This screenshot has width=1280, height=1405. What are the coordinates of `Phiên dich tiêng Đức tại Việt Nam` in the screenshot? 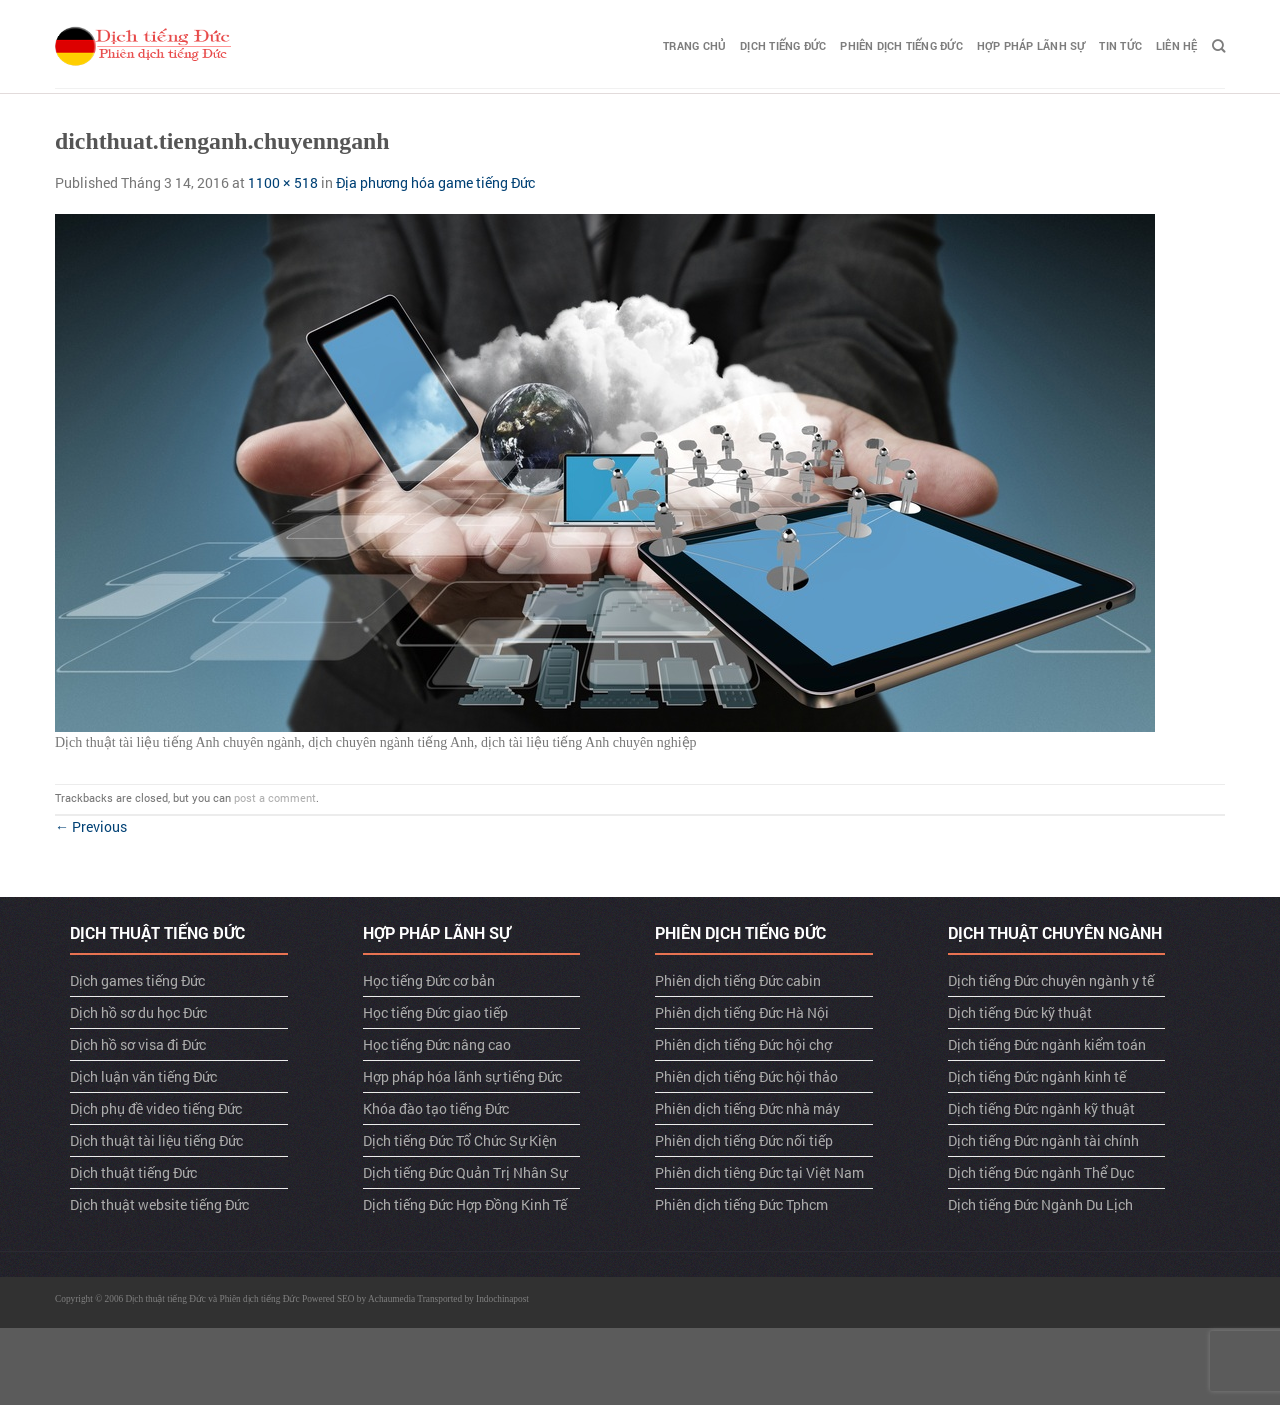 It's located at (759, 1172).